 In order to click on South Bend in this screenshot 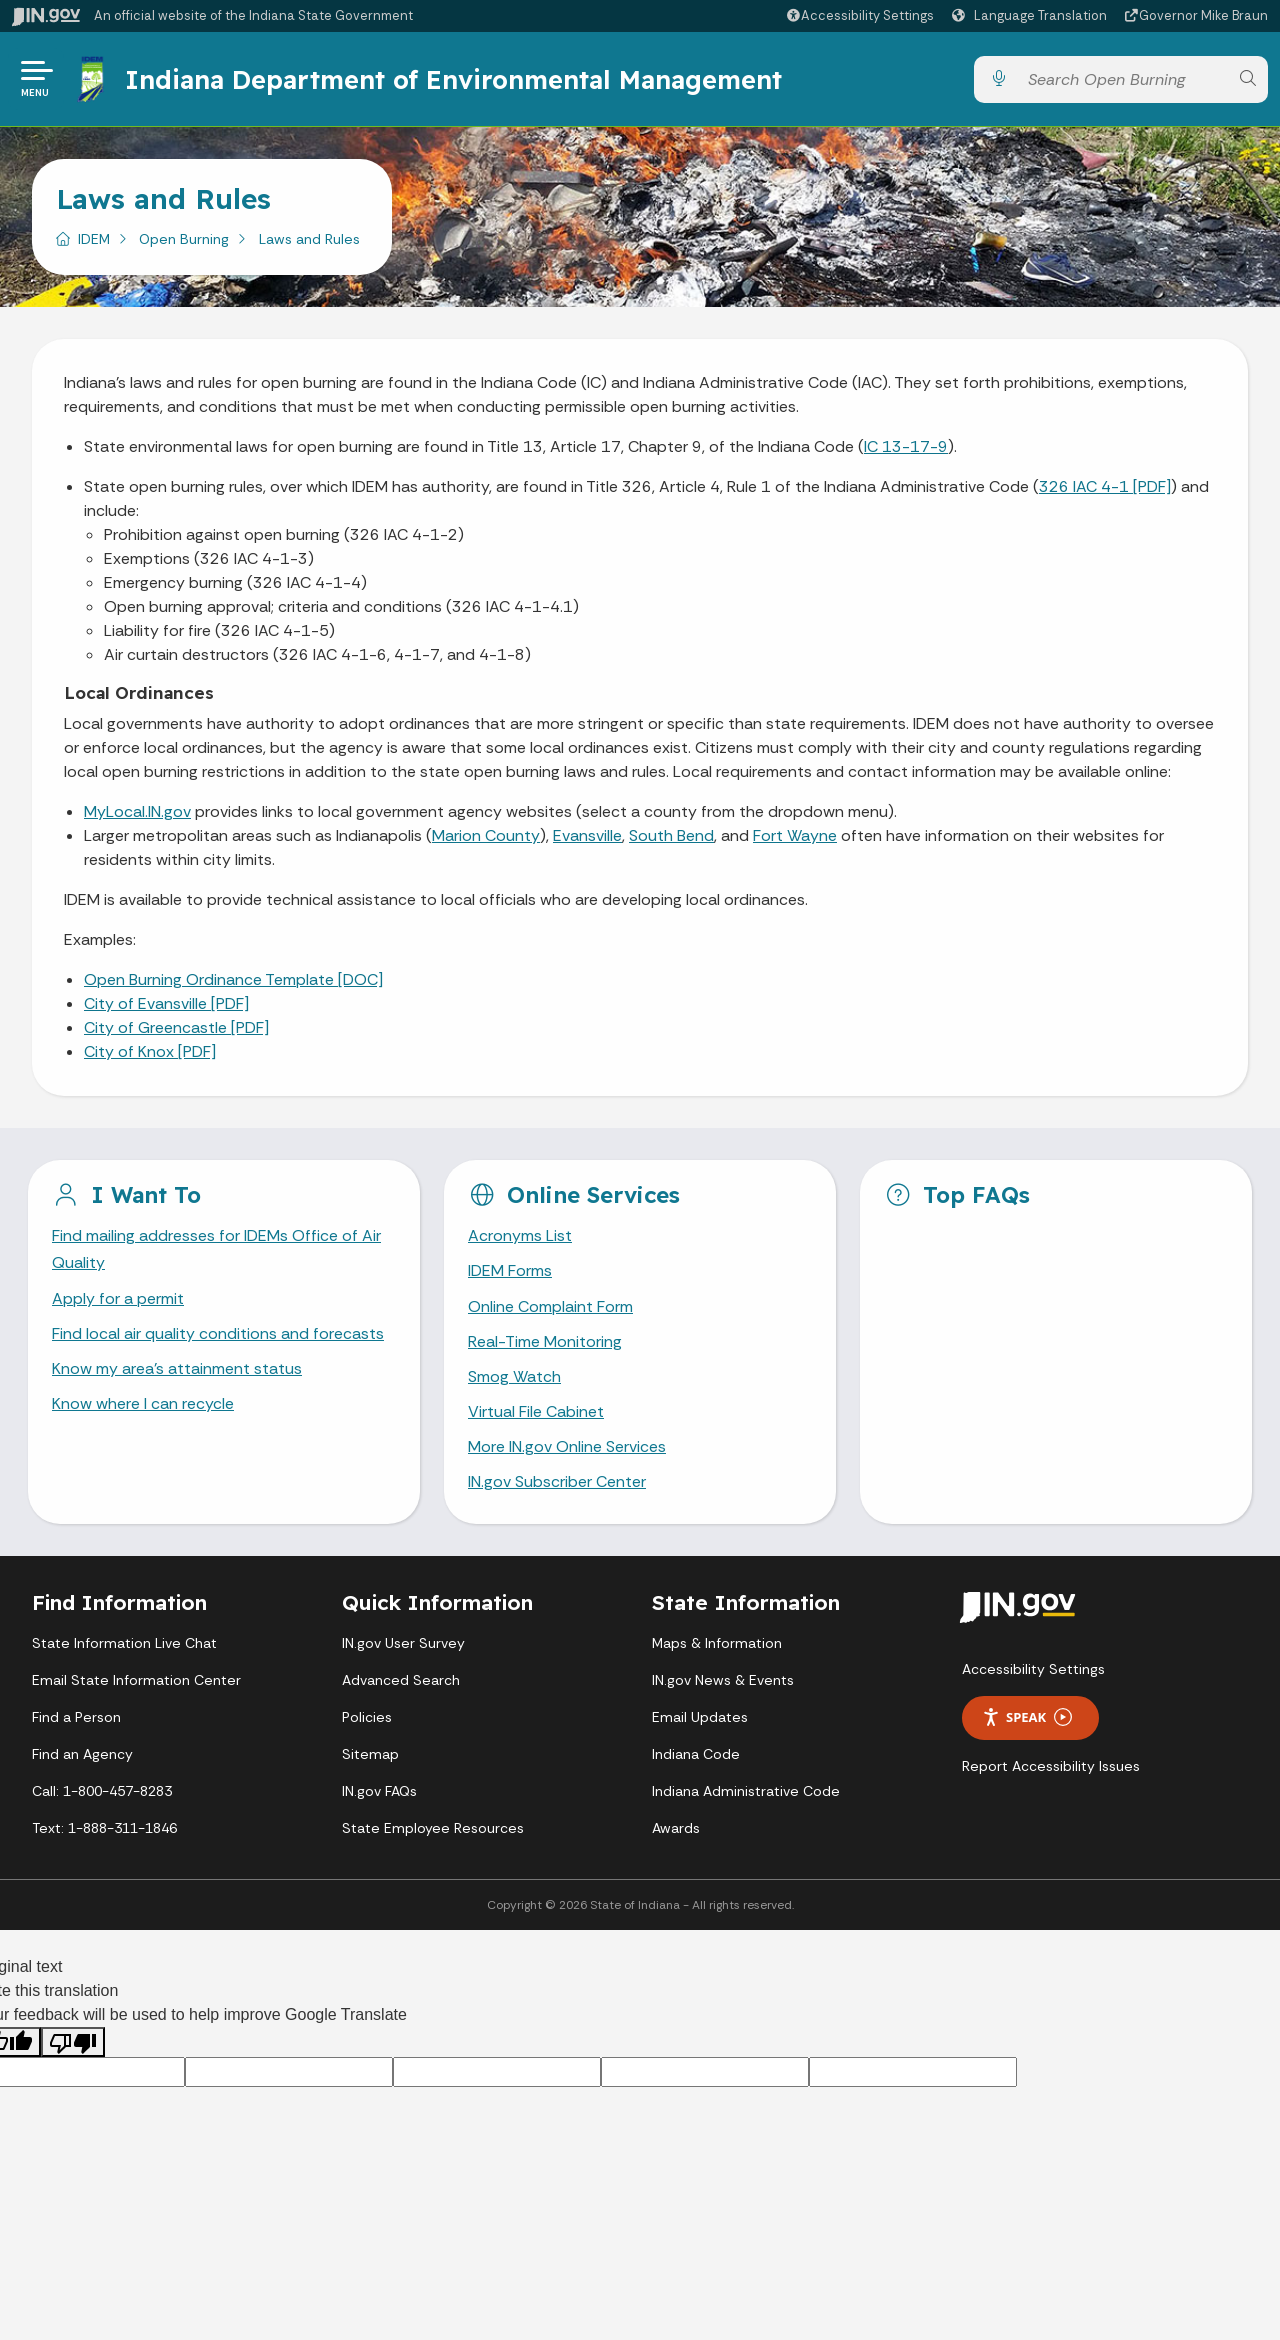, I will do `click(671, 835)`.